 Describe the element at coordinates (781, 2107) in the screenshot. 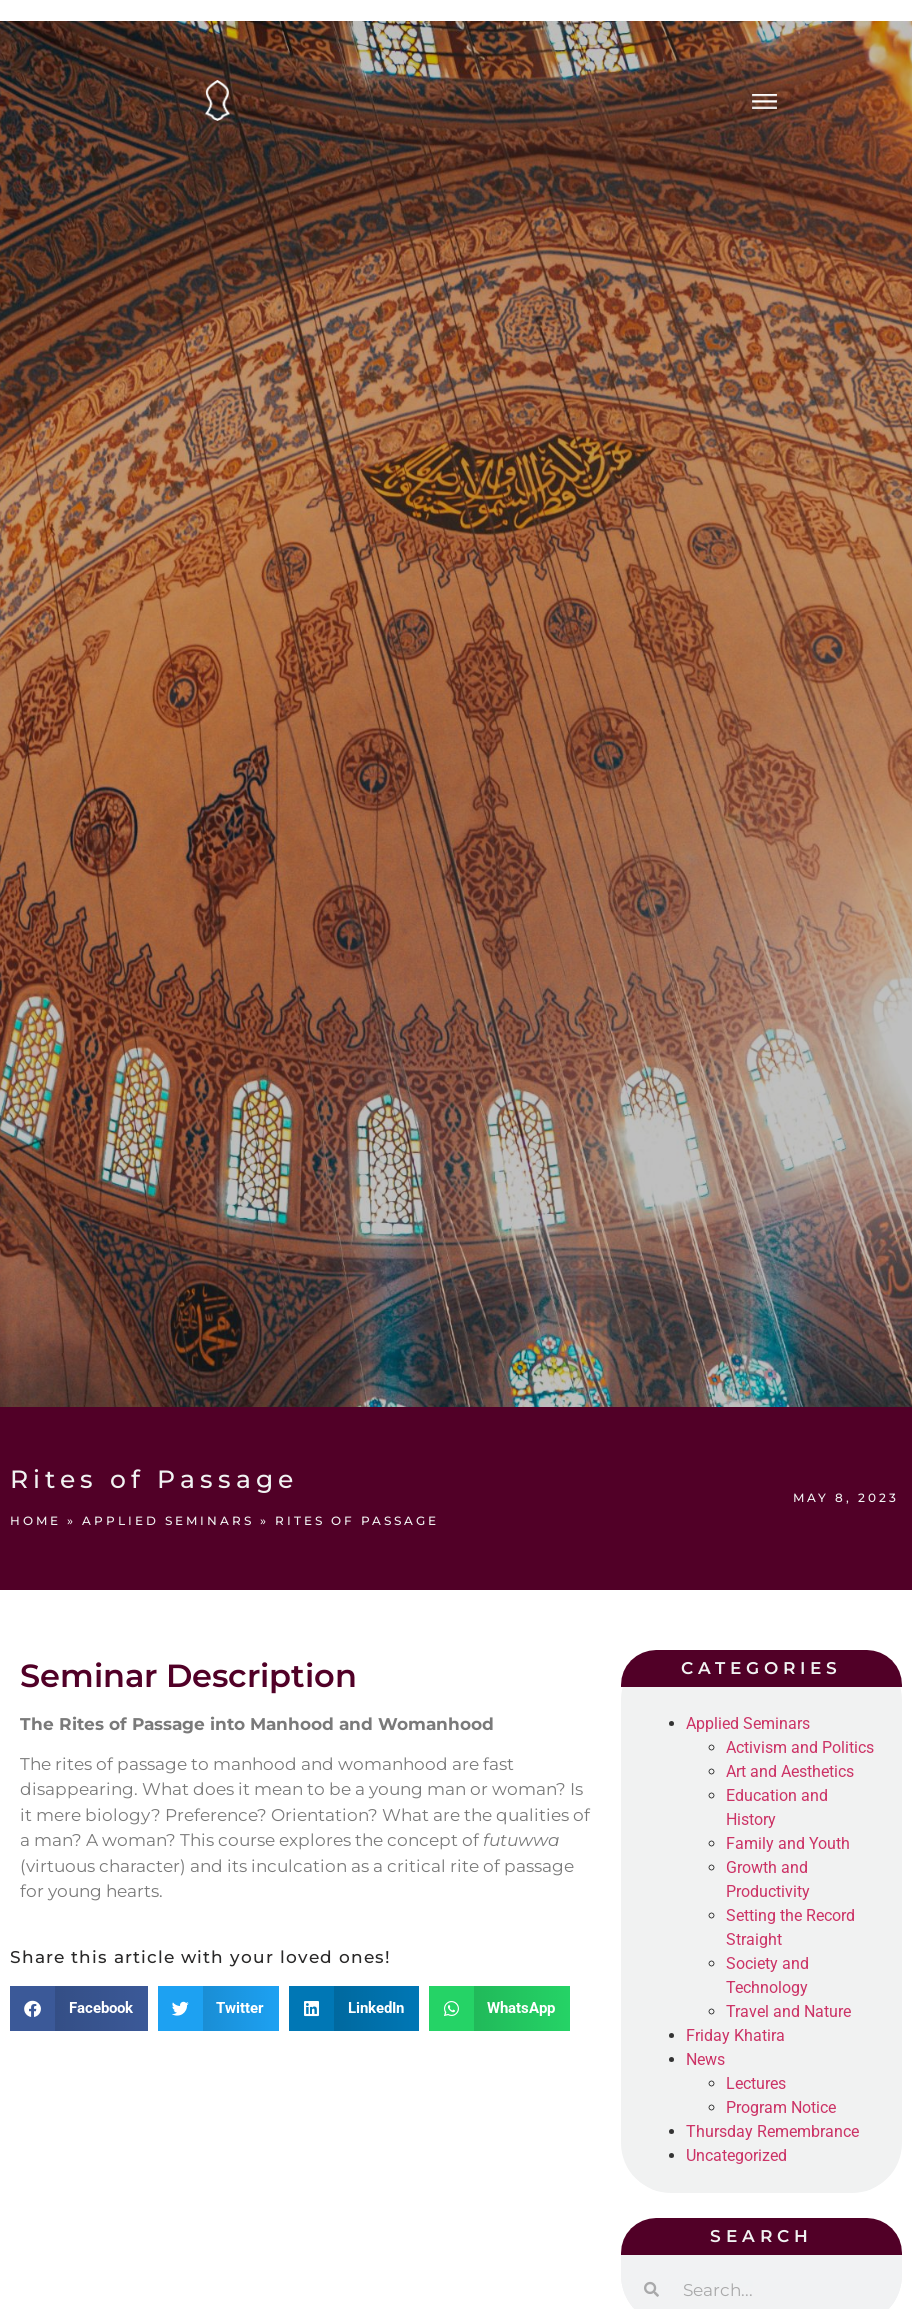

I see `Program Notice` at that location.